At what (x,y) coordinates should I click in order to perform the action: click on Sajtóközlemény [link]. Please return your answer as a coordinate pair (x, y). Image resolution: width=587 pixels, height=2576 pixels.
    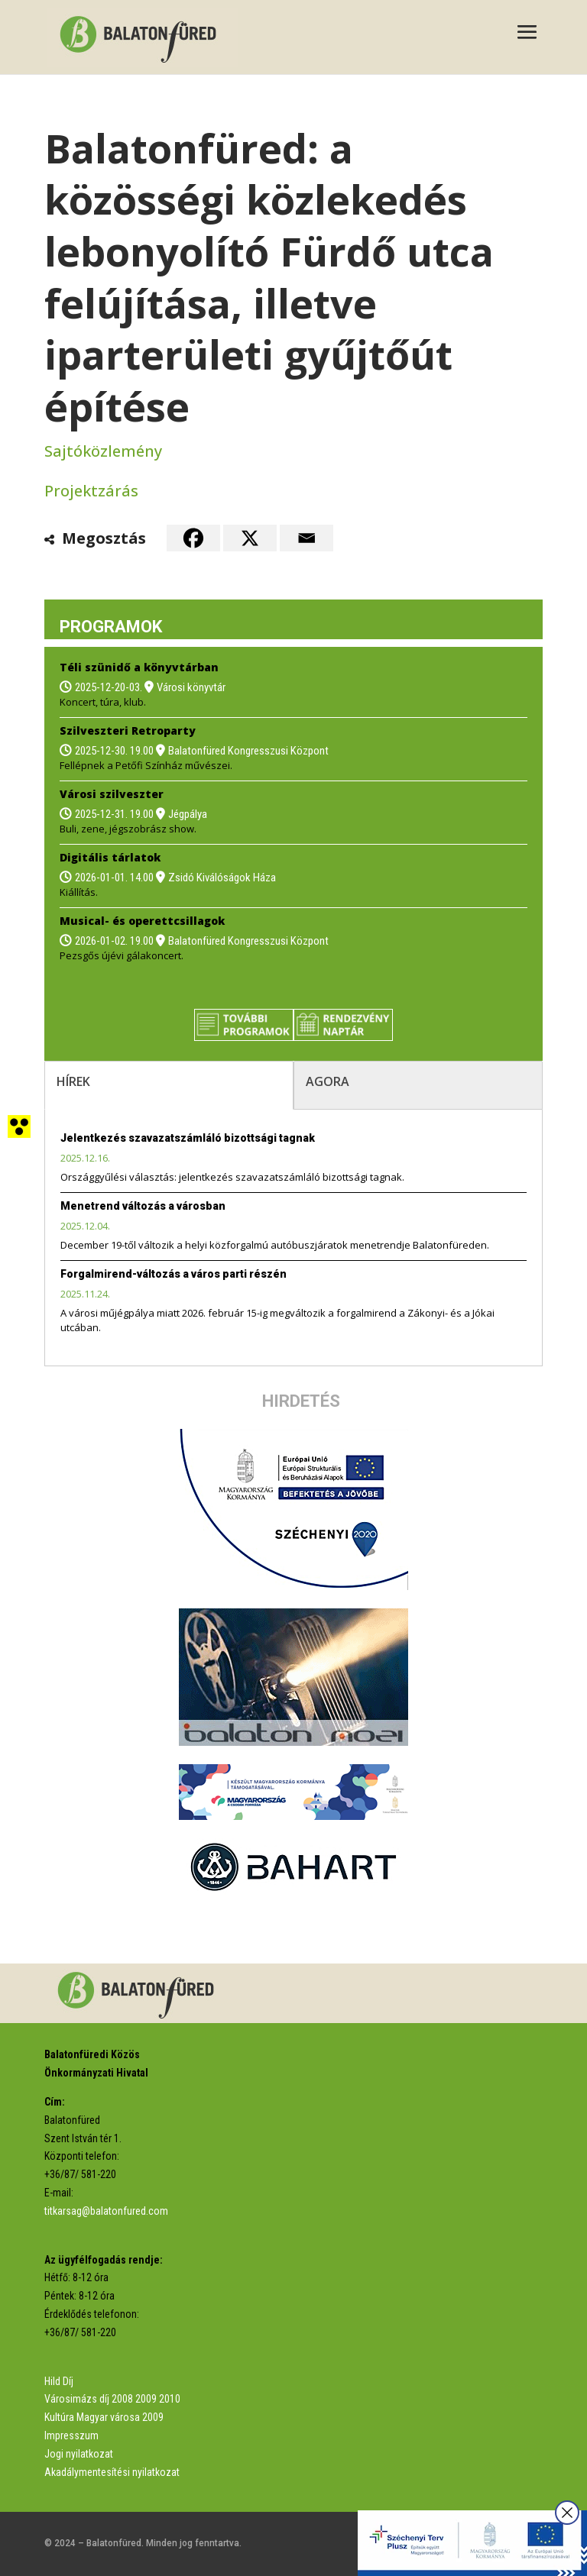
    Looking at the image, I should click on (103, 451).